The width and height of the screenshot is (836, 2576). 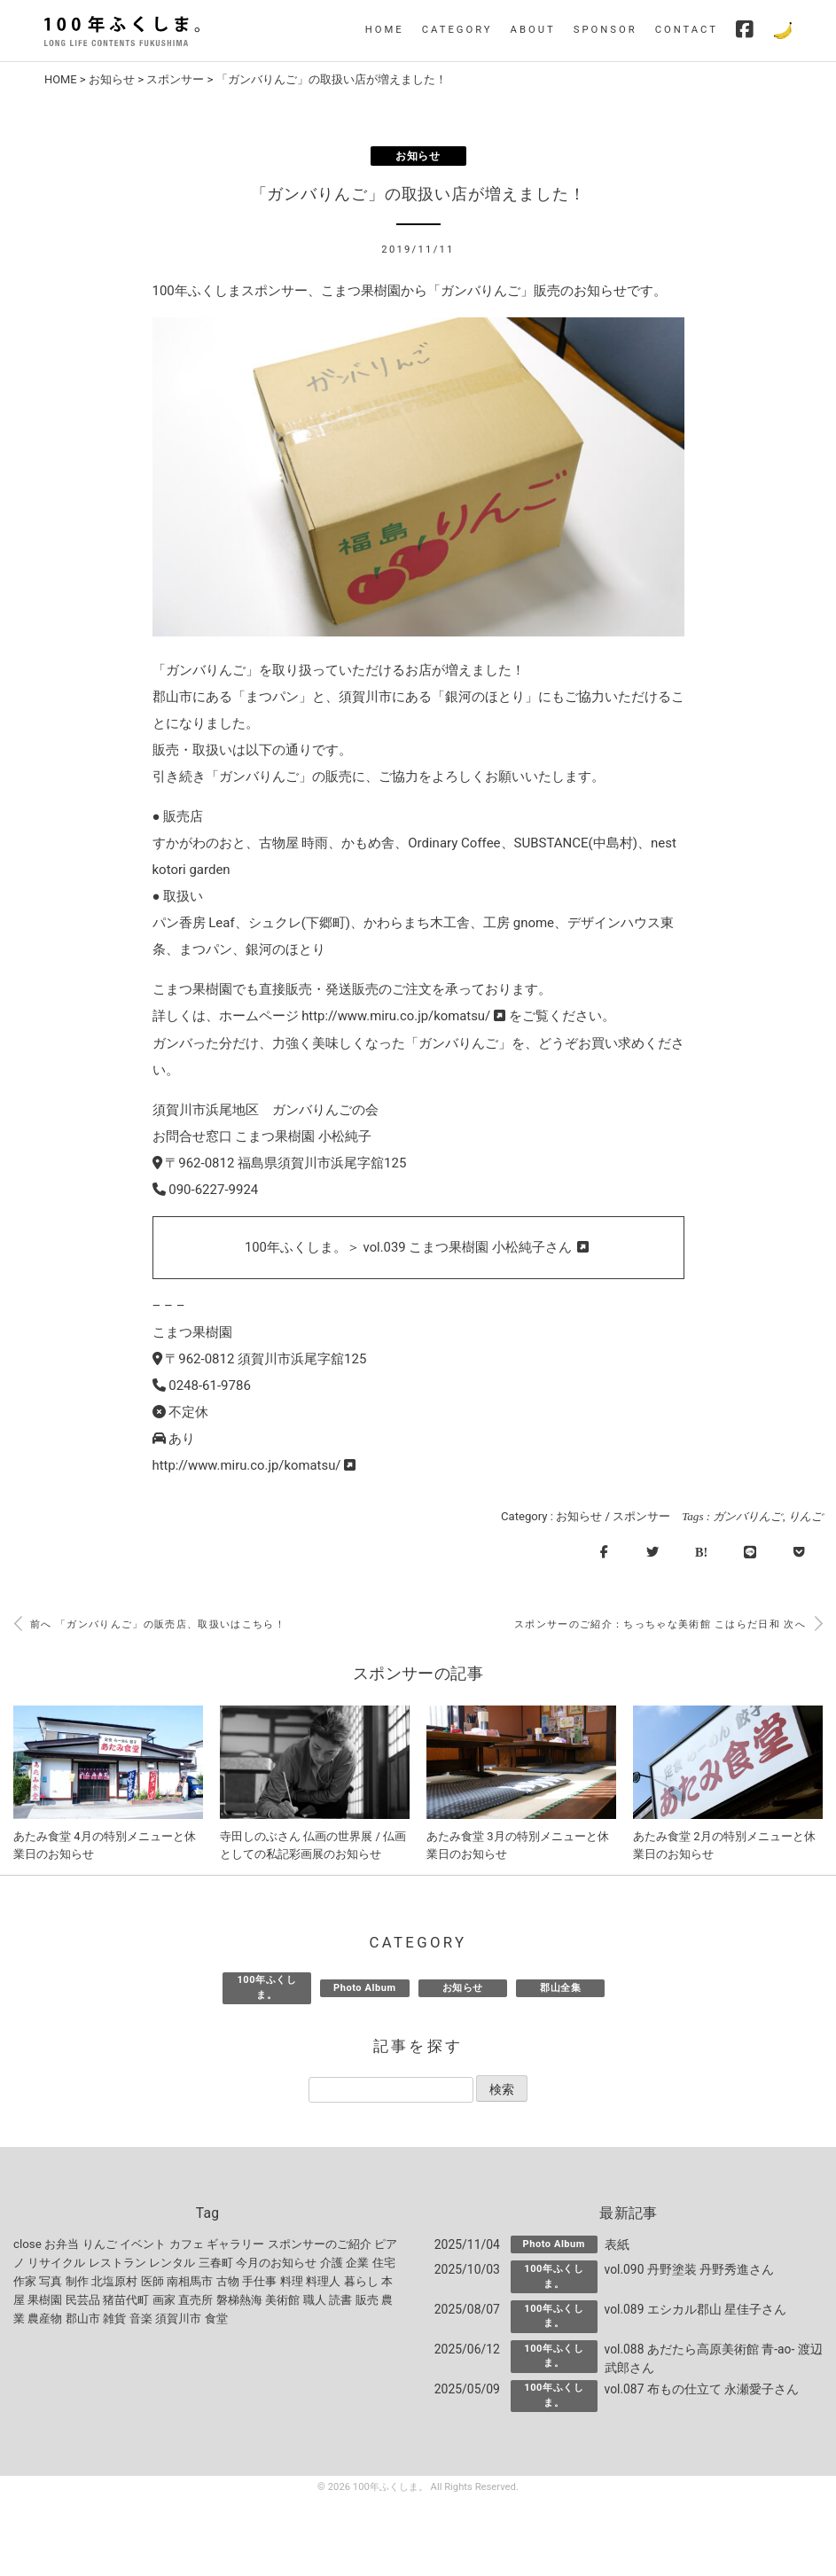 I want to click on 手仕事, so click(x=259, y=2282).